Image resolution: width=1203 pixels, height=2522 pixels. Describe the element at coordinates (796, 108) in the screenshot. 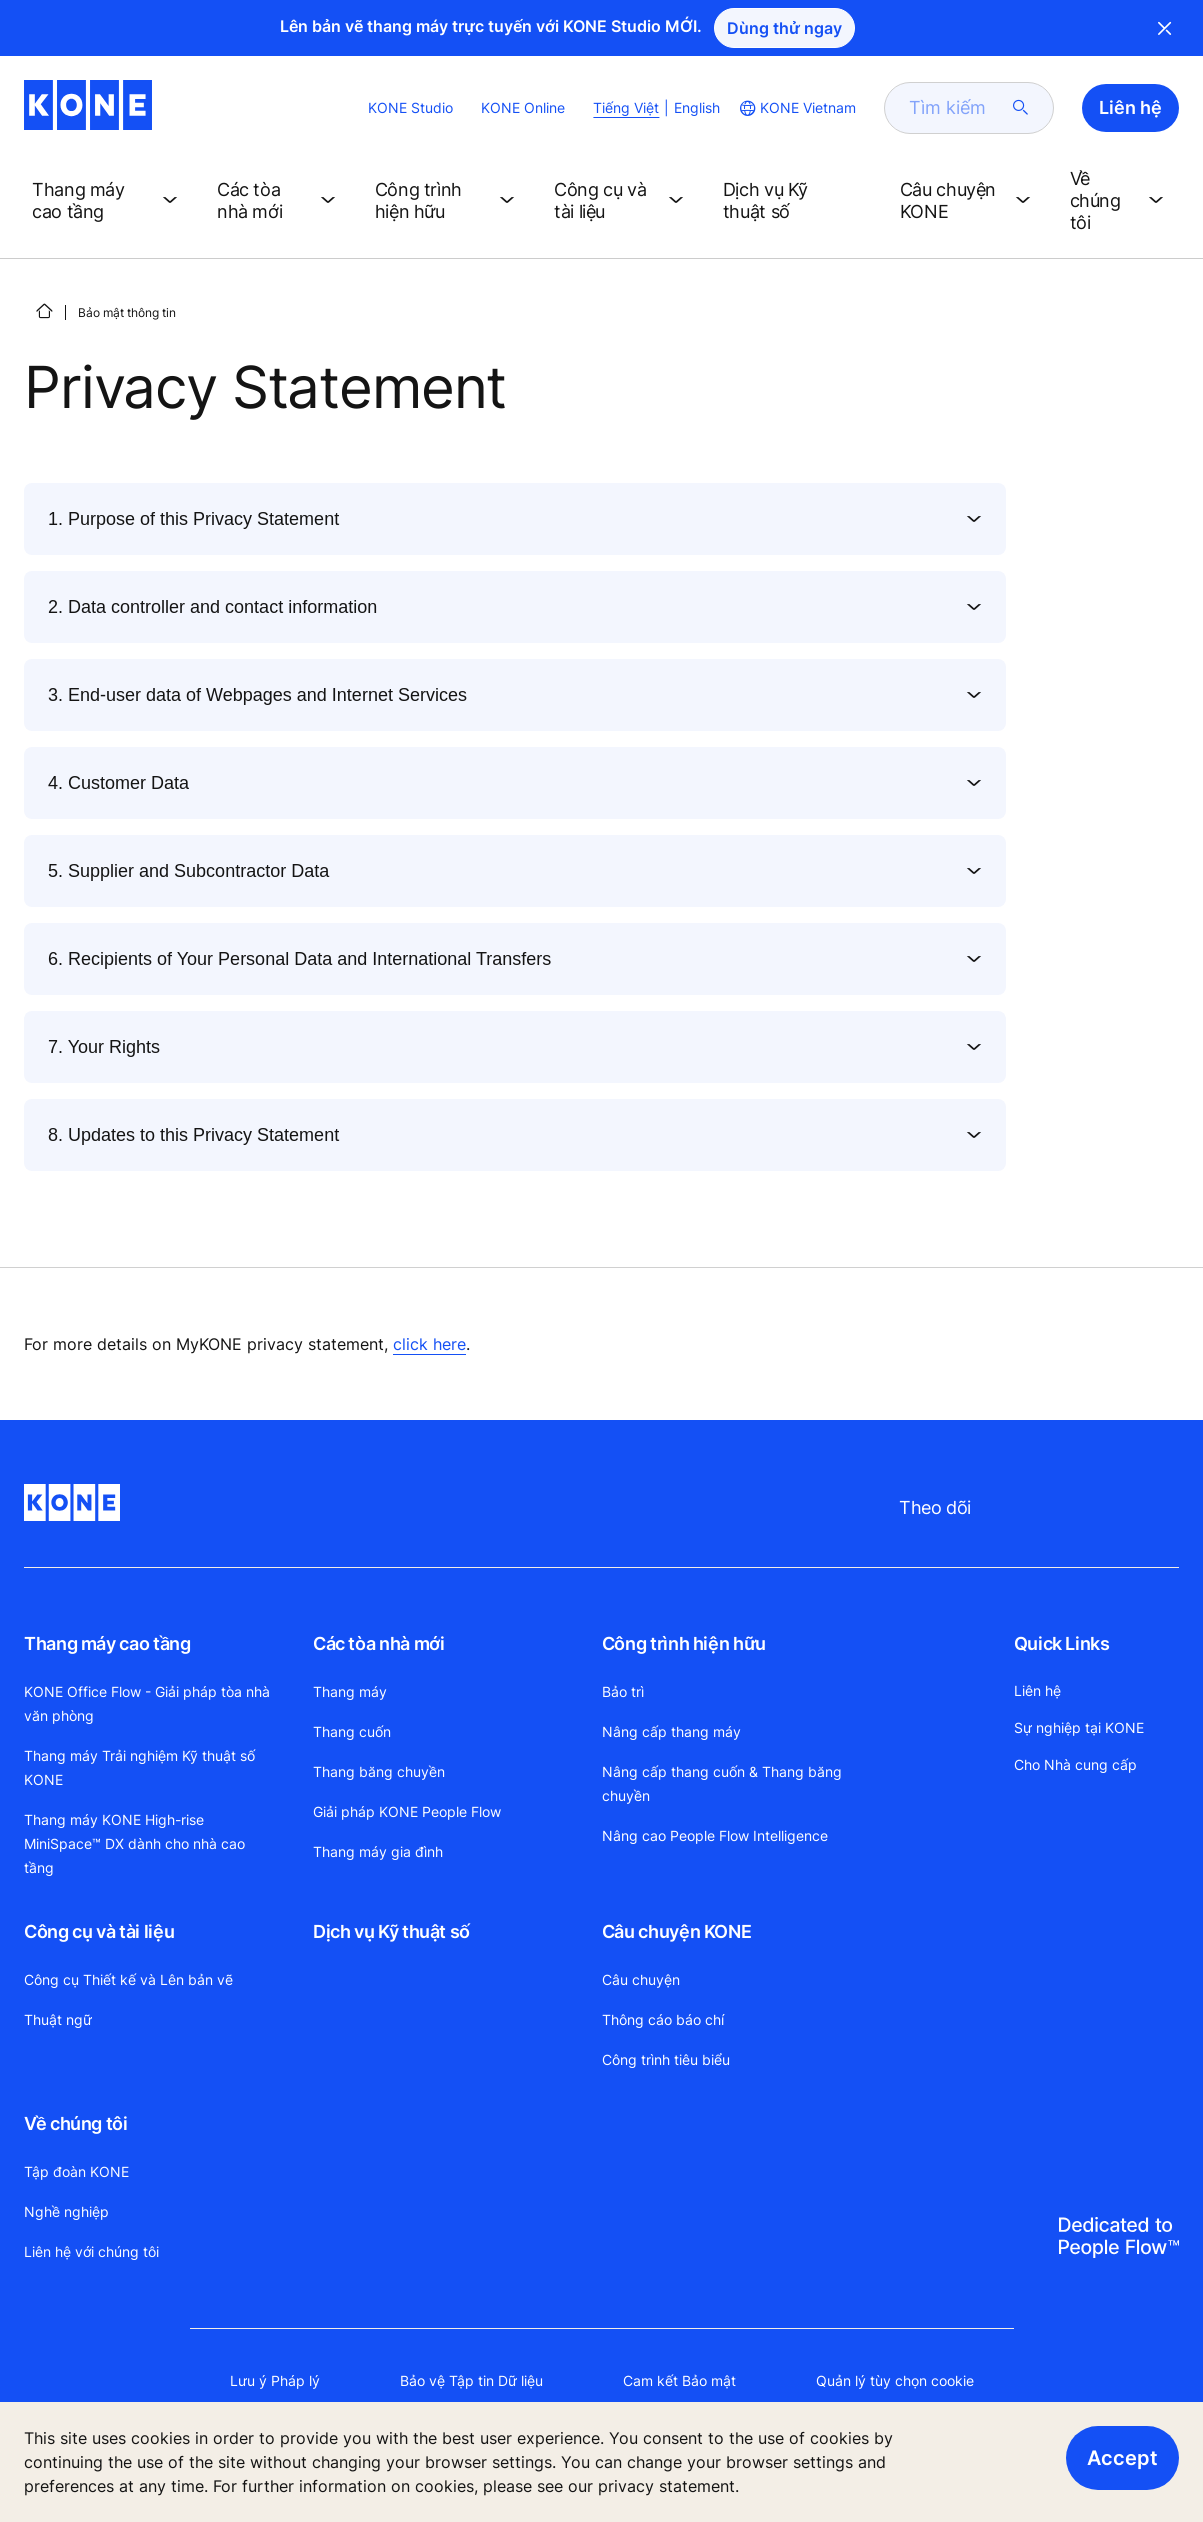

I see `[website country selection]` at that location.